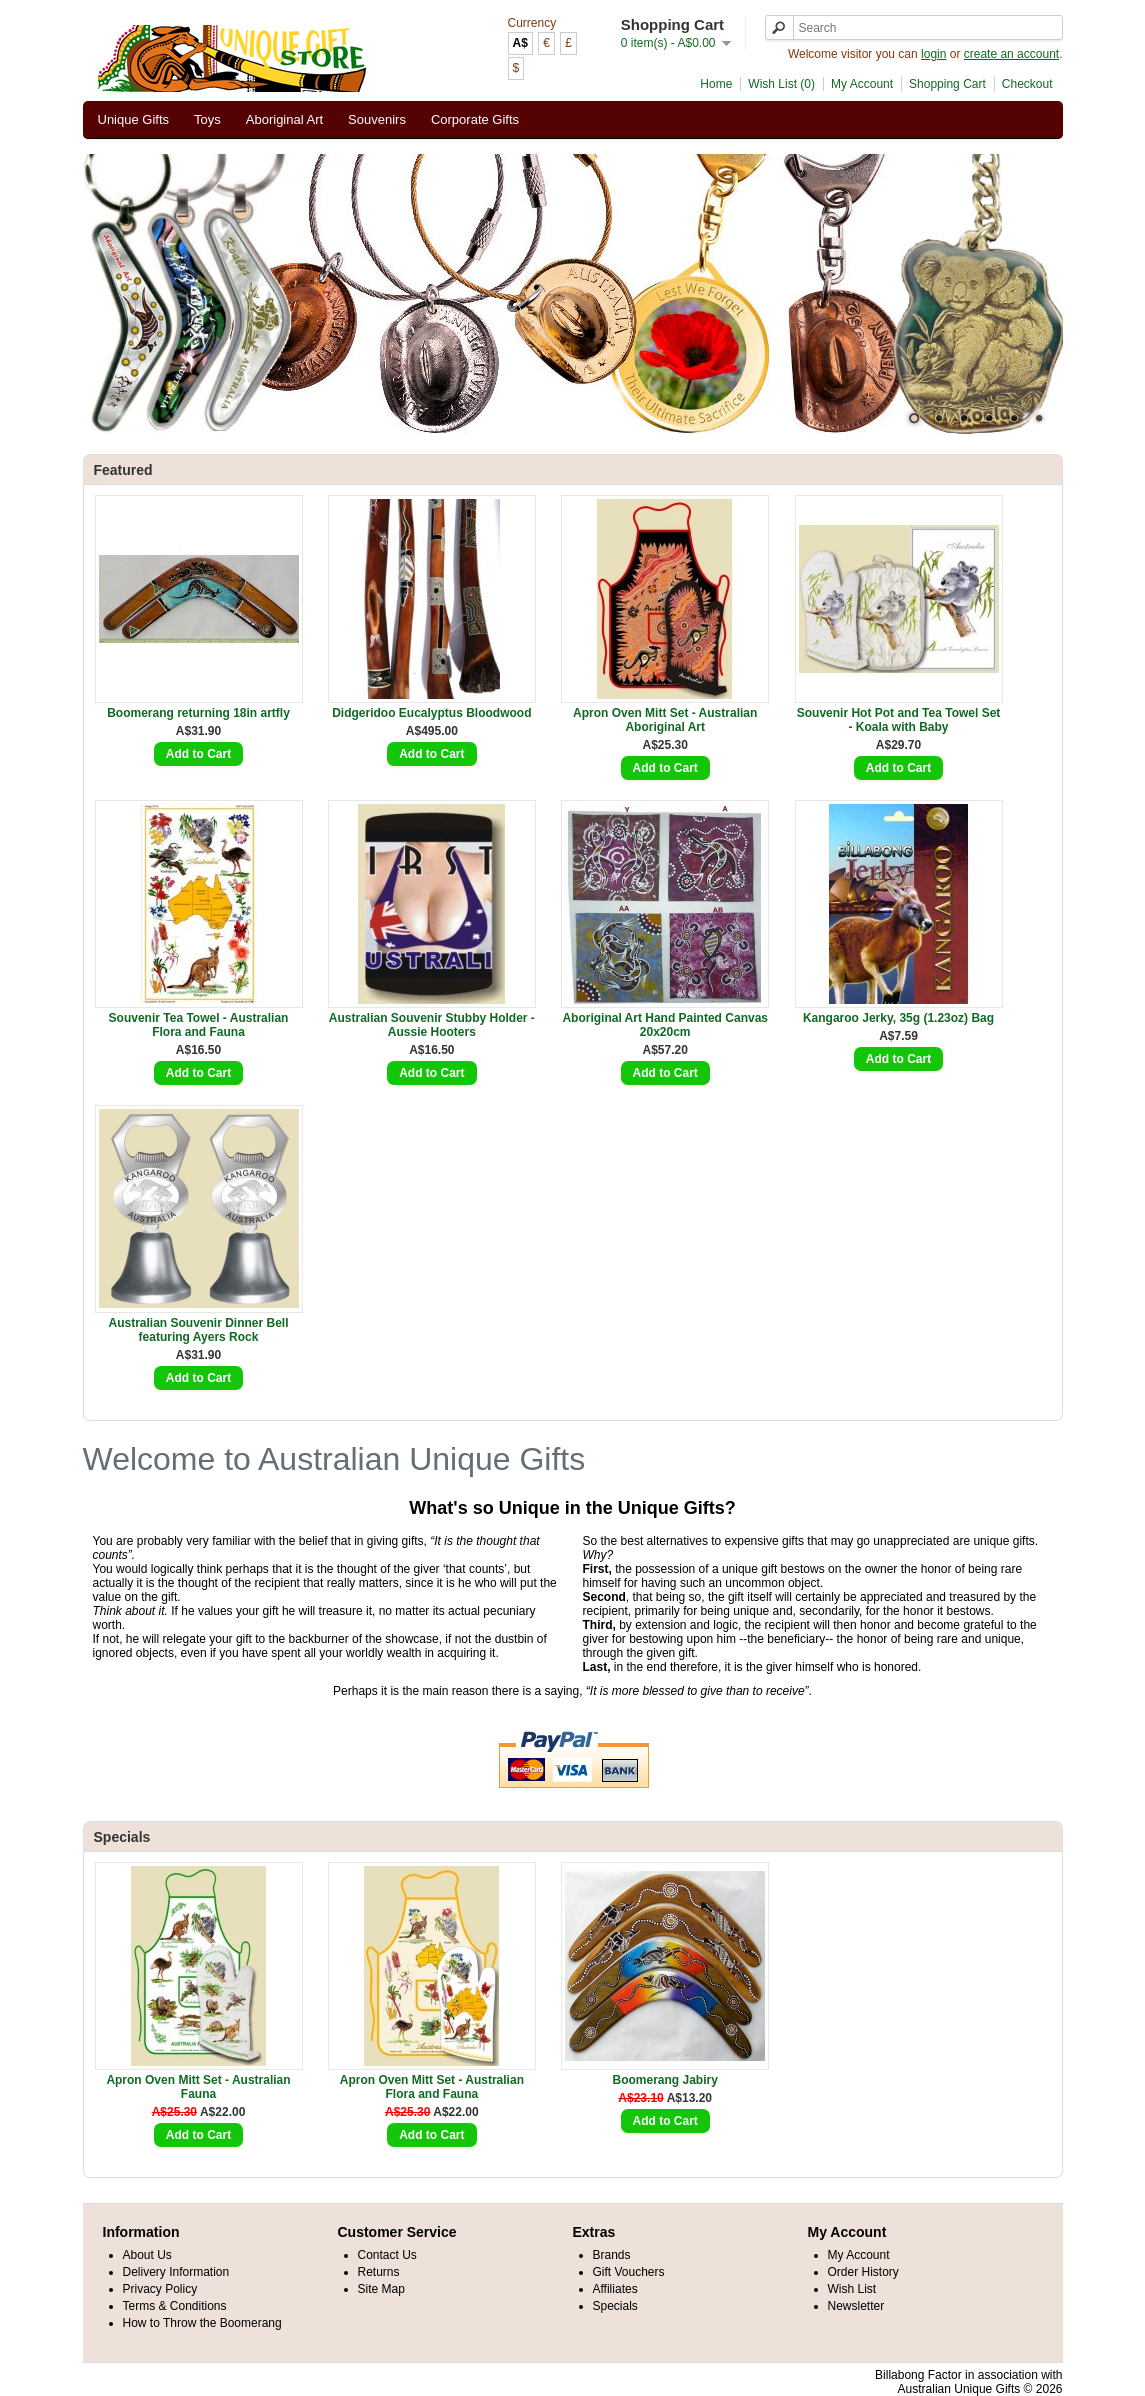  Describe the element at coordinates (899, 720) in the screenshot. I see `Souvenir Hot Pot and Tea Towel Set - Koala with Baby` at that location.